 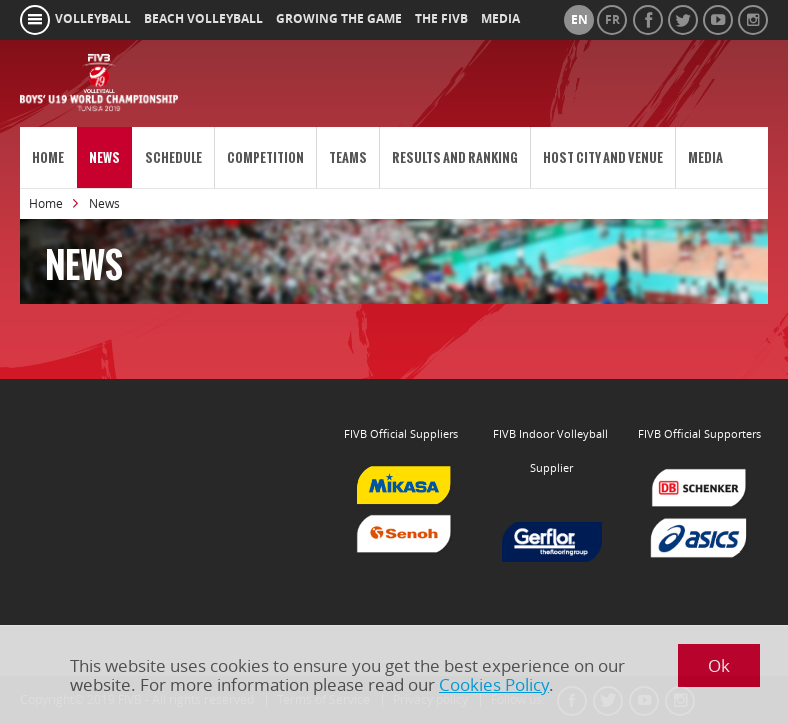 What do you see at coordinates (455, 157) in the screenshot?
I see `Results and Ranking` at bounding box center [455, 157].